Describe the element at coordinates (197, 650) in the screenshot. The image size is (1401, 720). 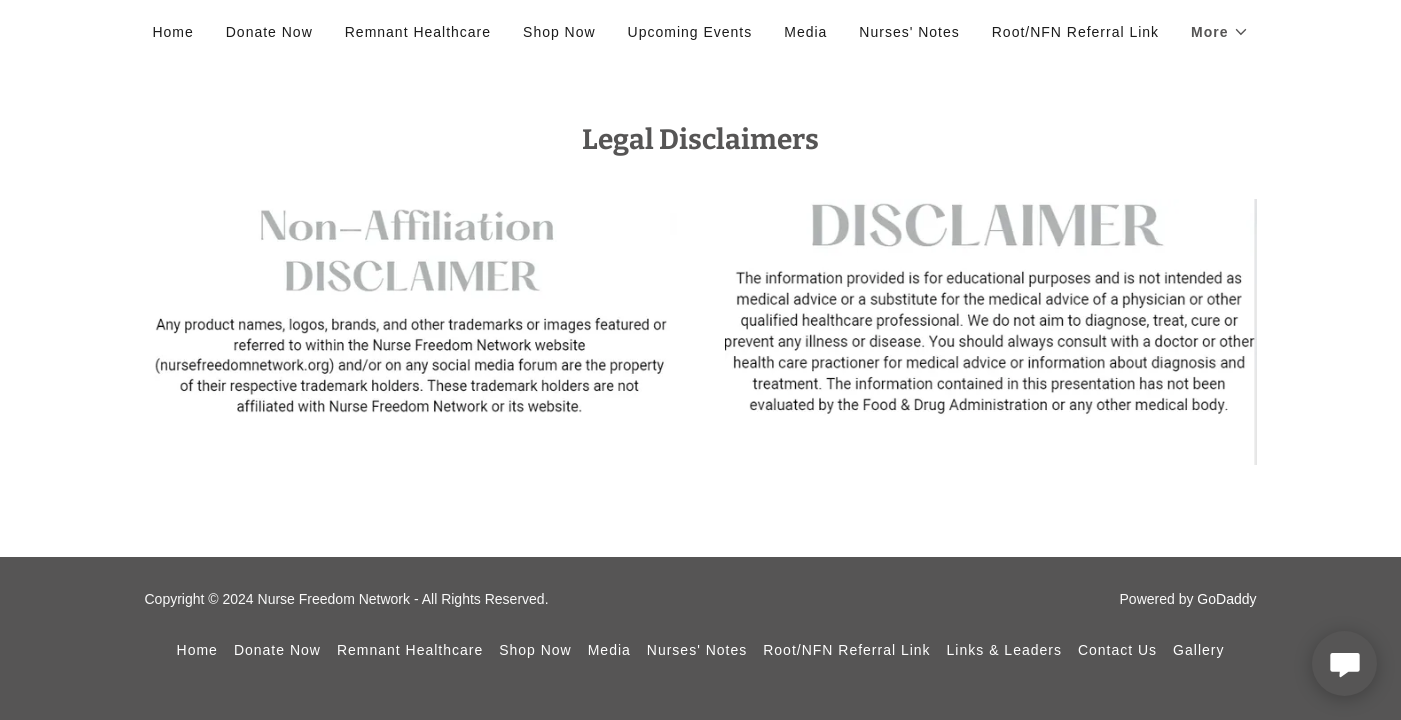
I see `Home [button]` at that location.